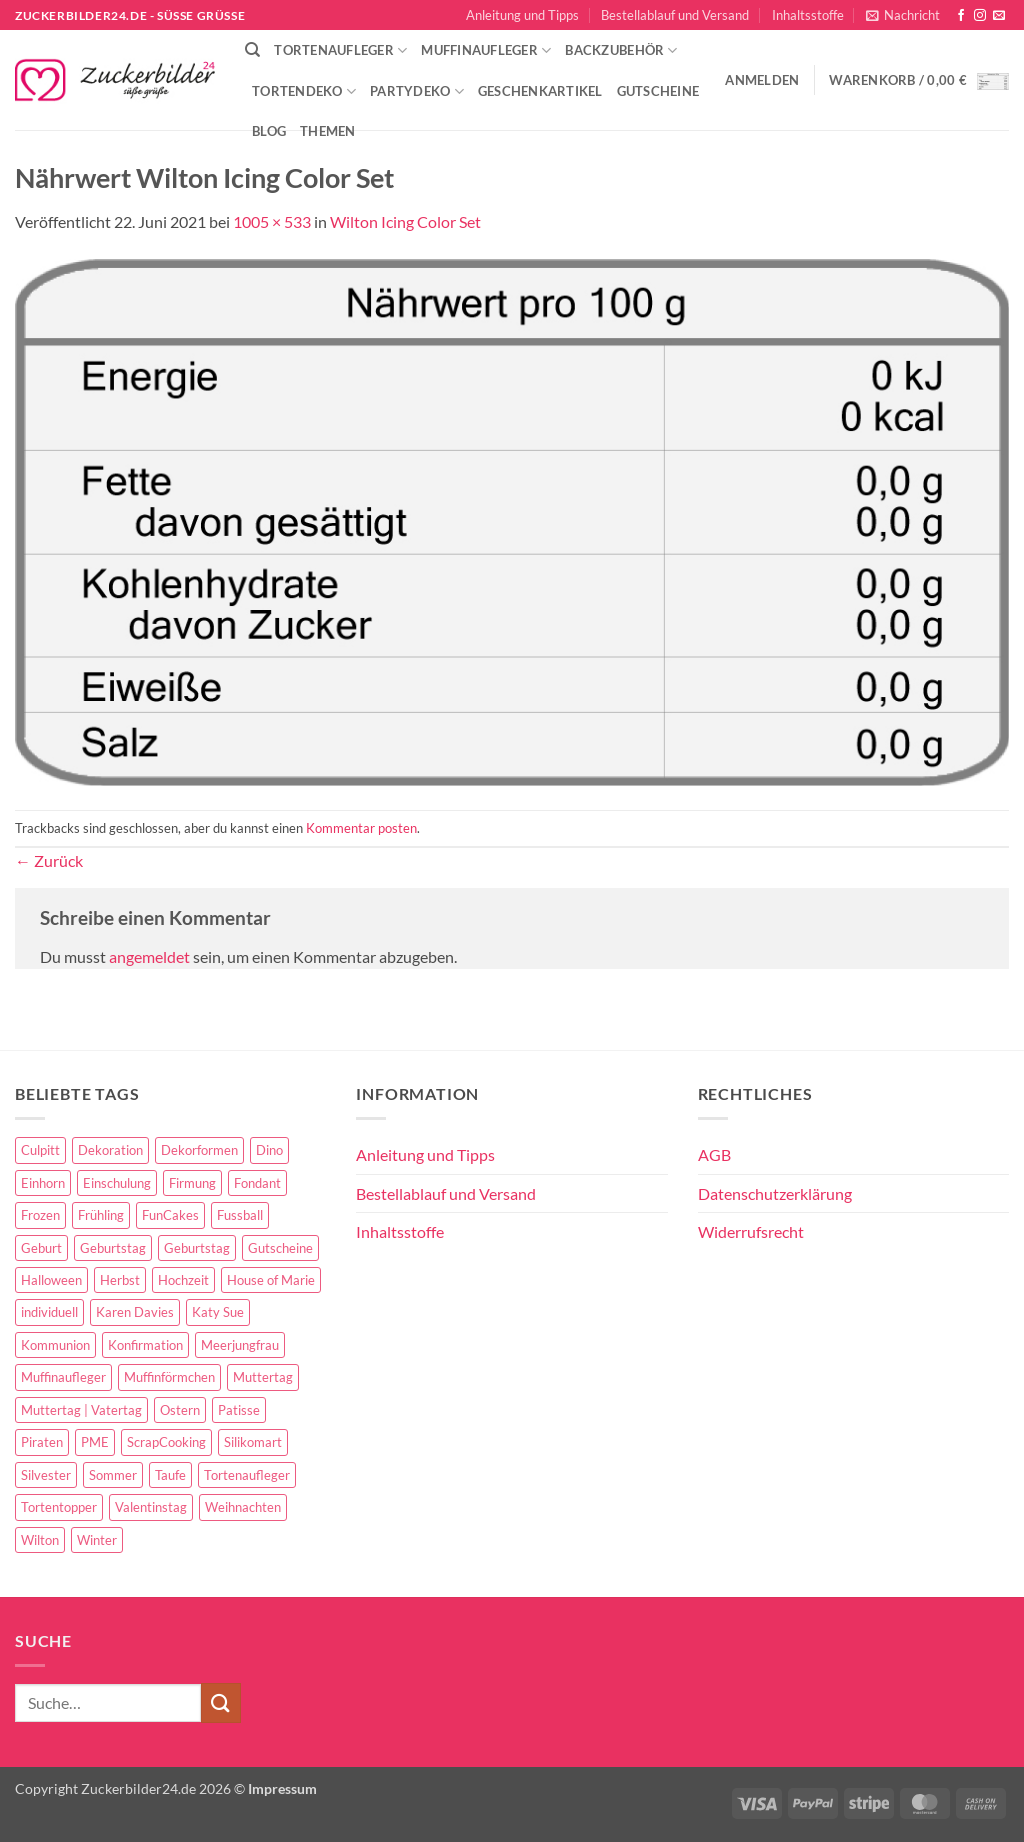 This screenshot has width=1024, height=1842. What do you see at coordinates (714, 1154) in the screenshot?
I see `AGB` at bounding box center [714, 1154].